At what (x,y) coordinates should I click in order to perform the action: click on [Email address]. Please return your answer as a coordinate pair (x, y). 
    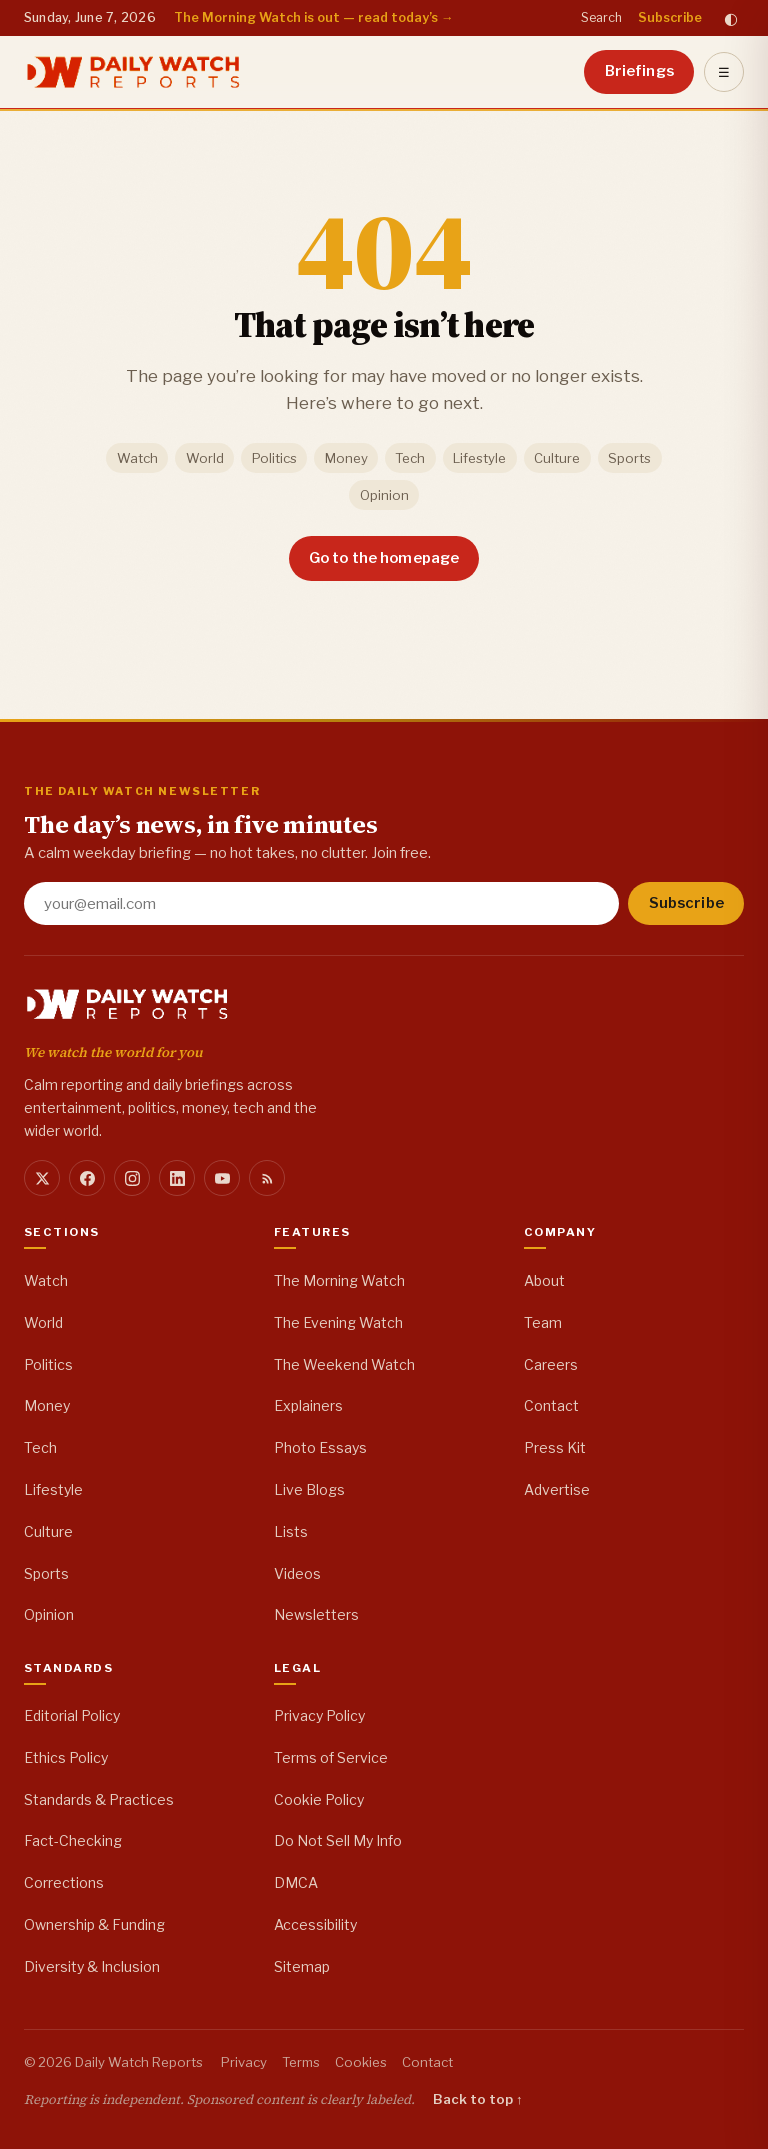
    Looking at the image, I should click on (321, 903).